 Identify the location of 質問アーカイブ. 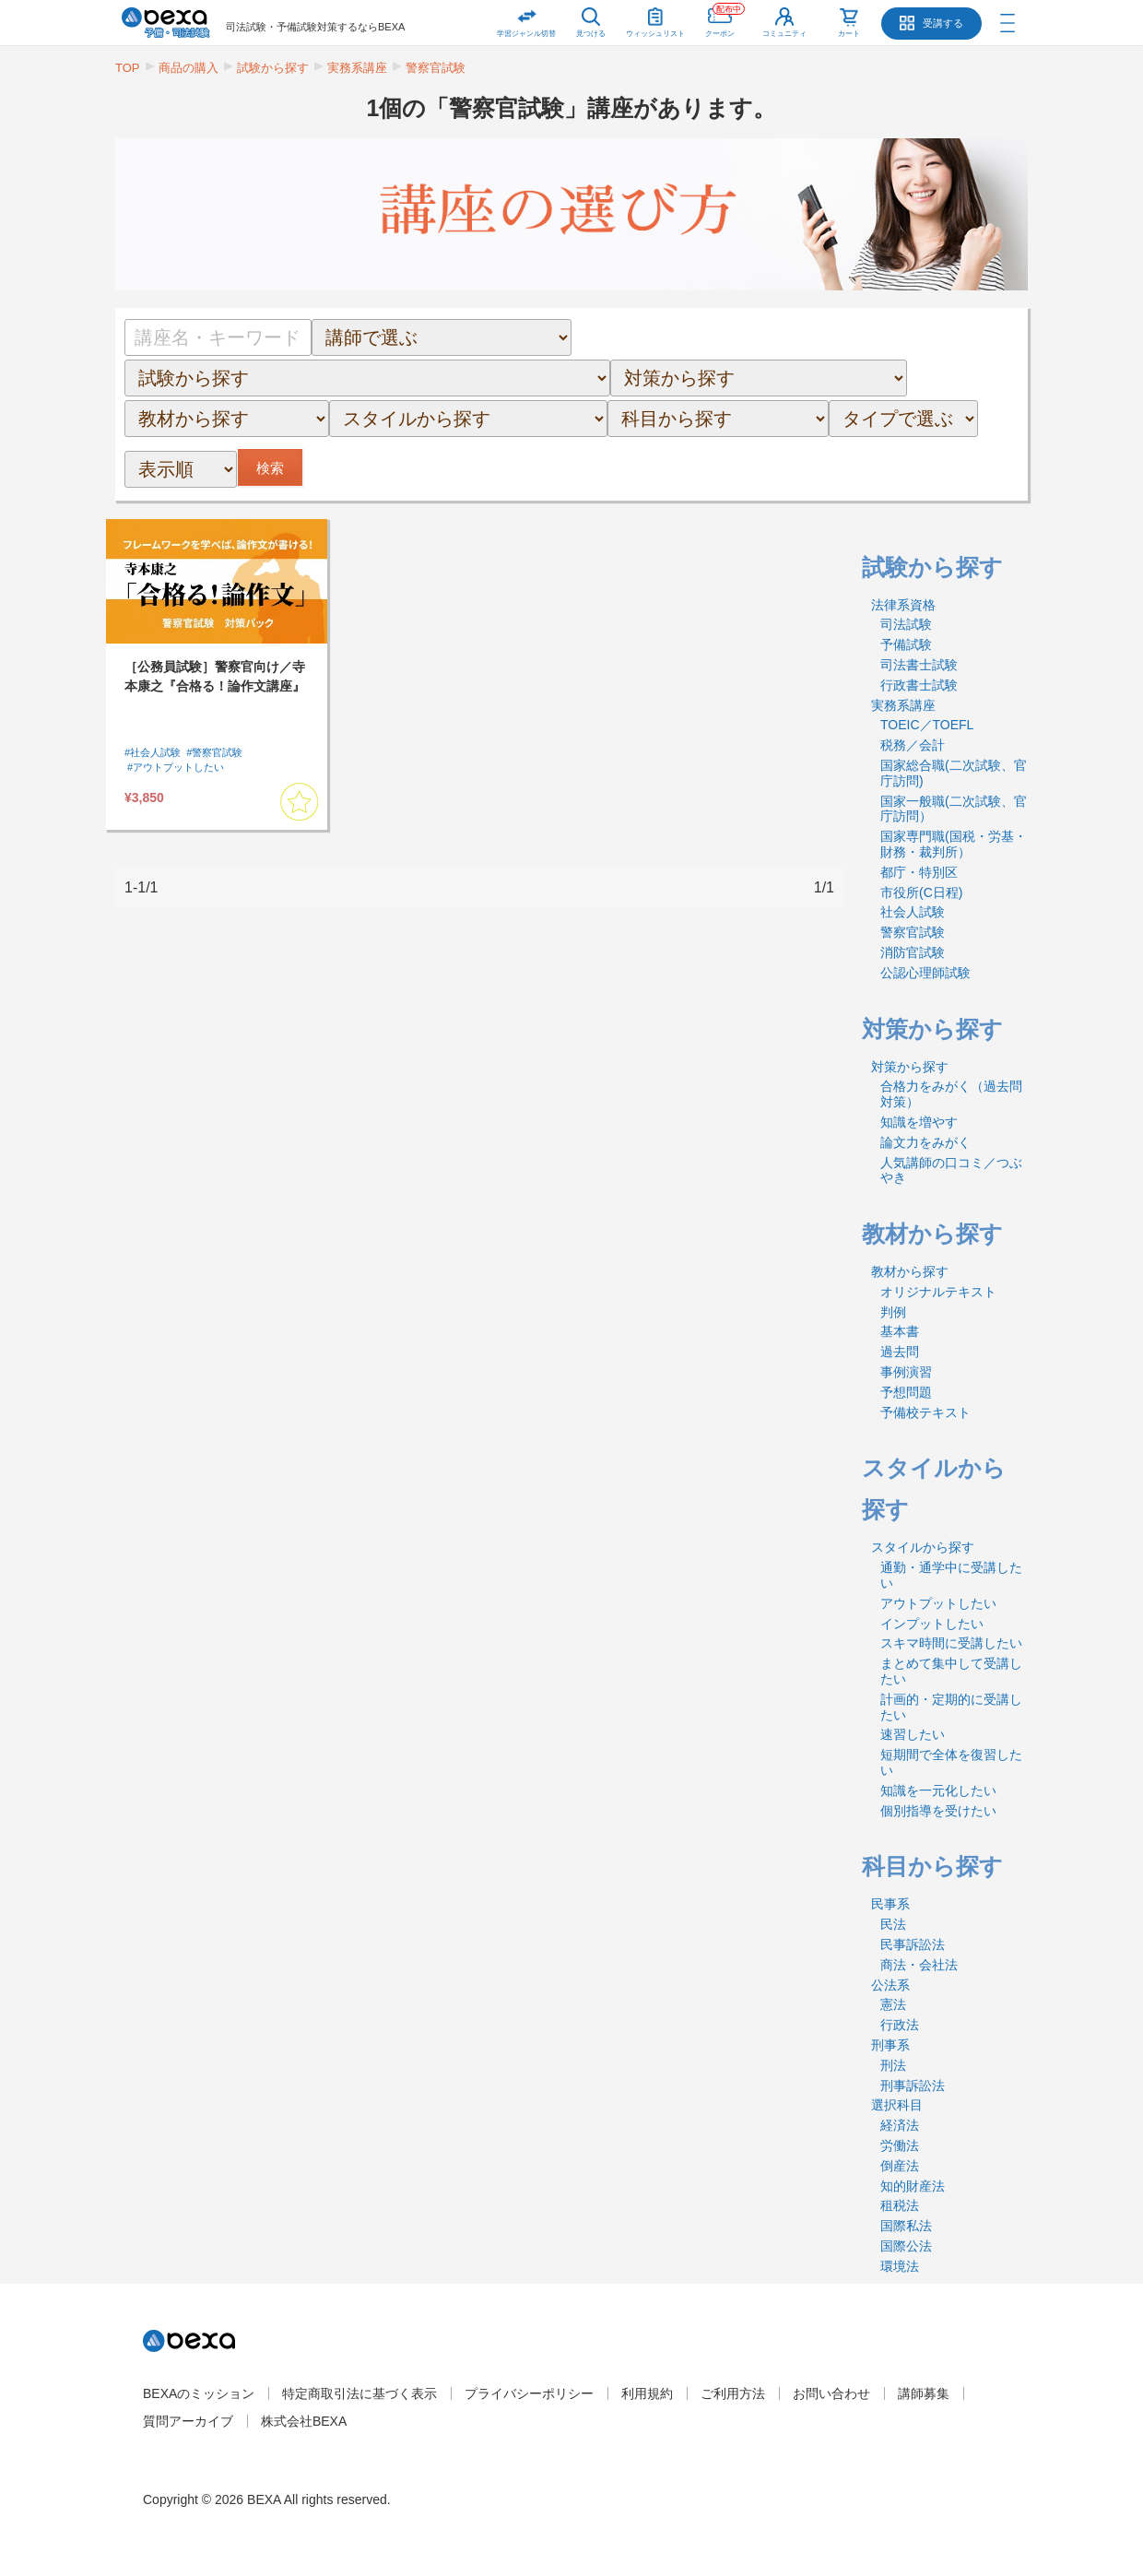
(188, 2421).